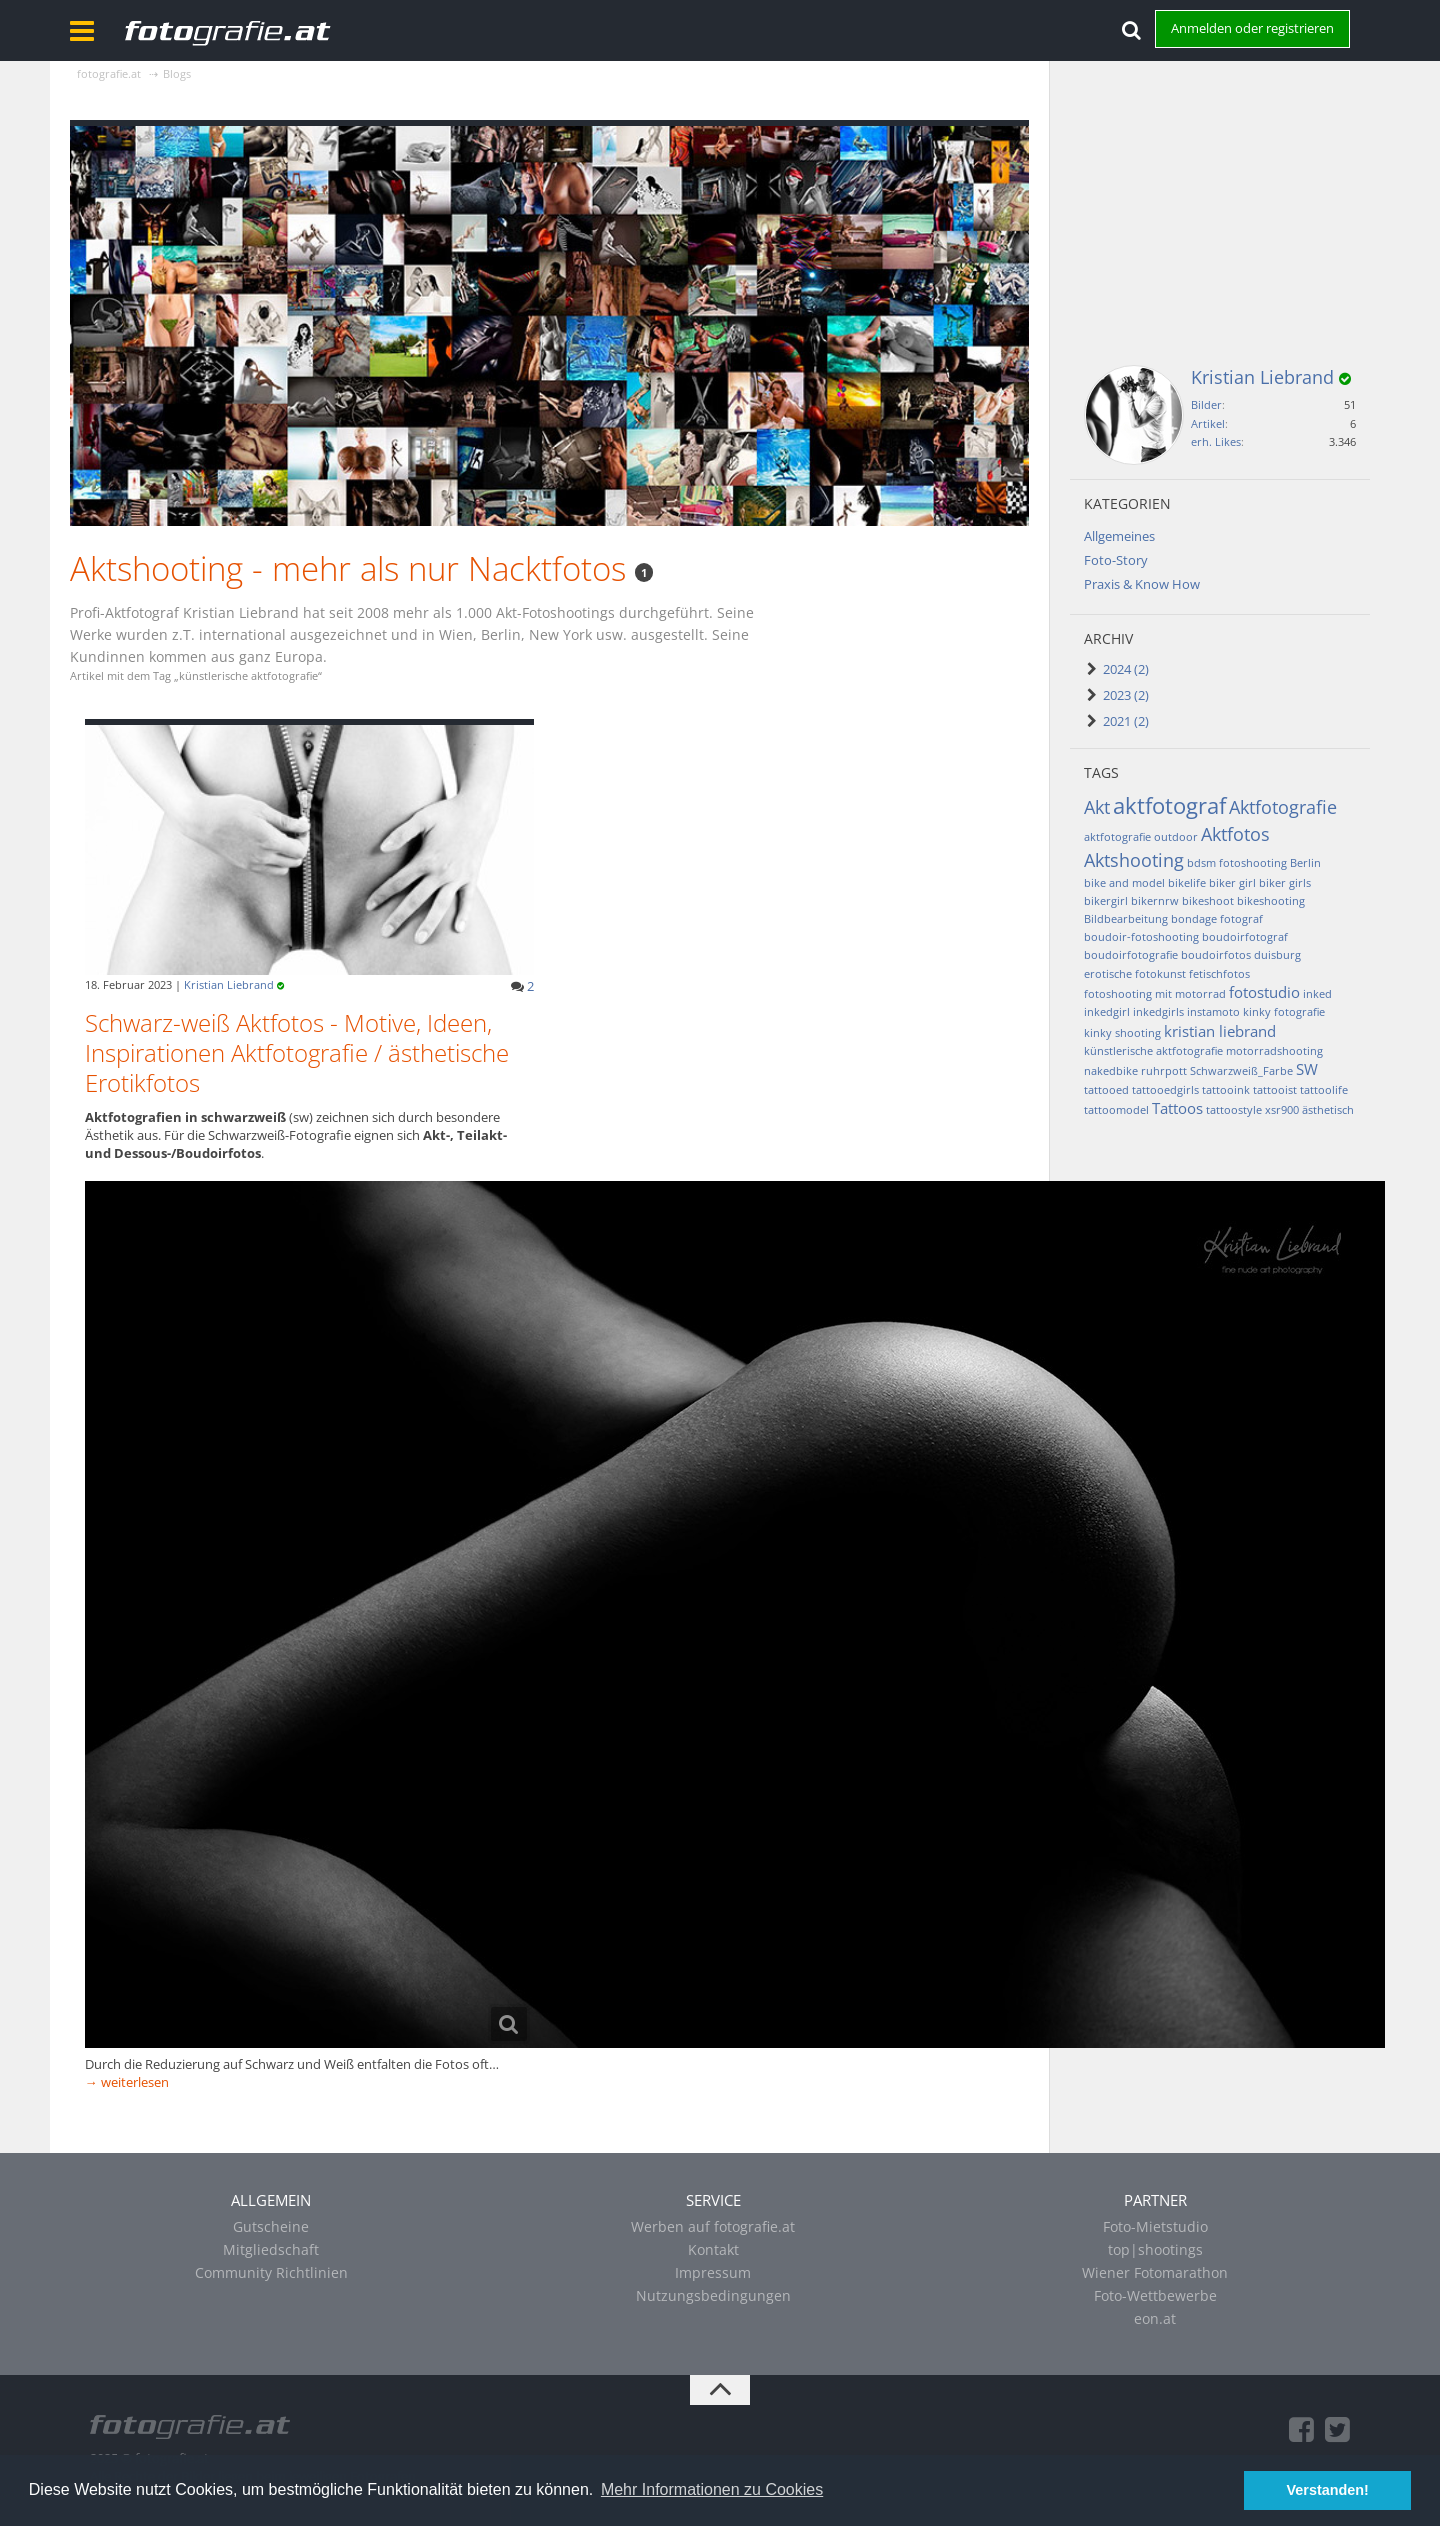 Image resolution: width=1440 pixels, height=2526 pixels. I want to click on tattooed, so click(1106, 1089).